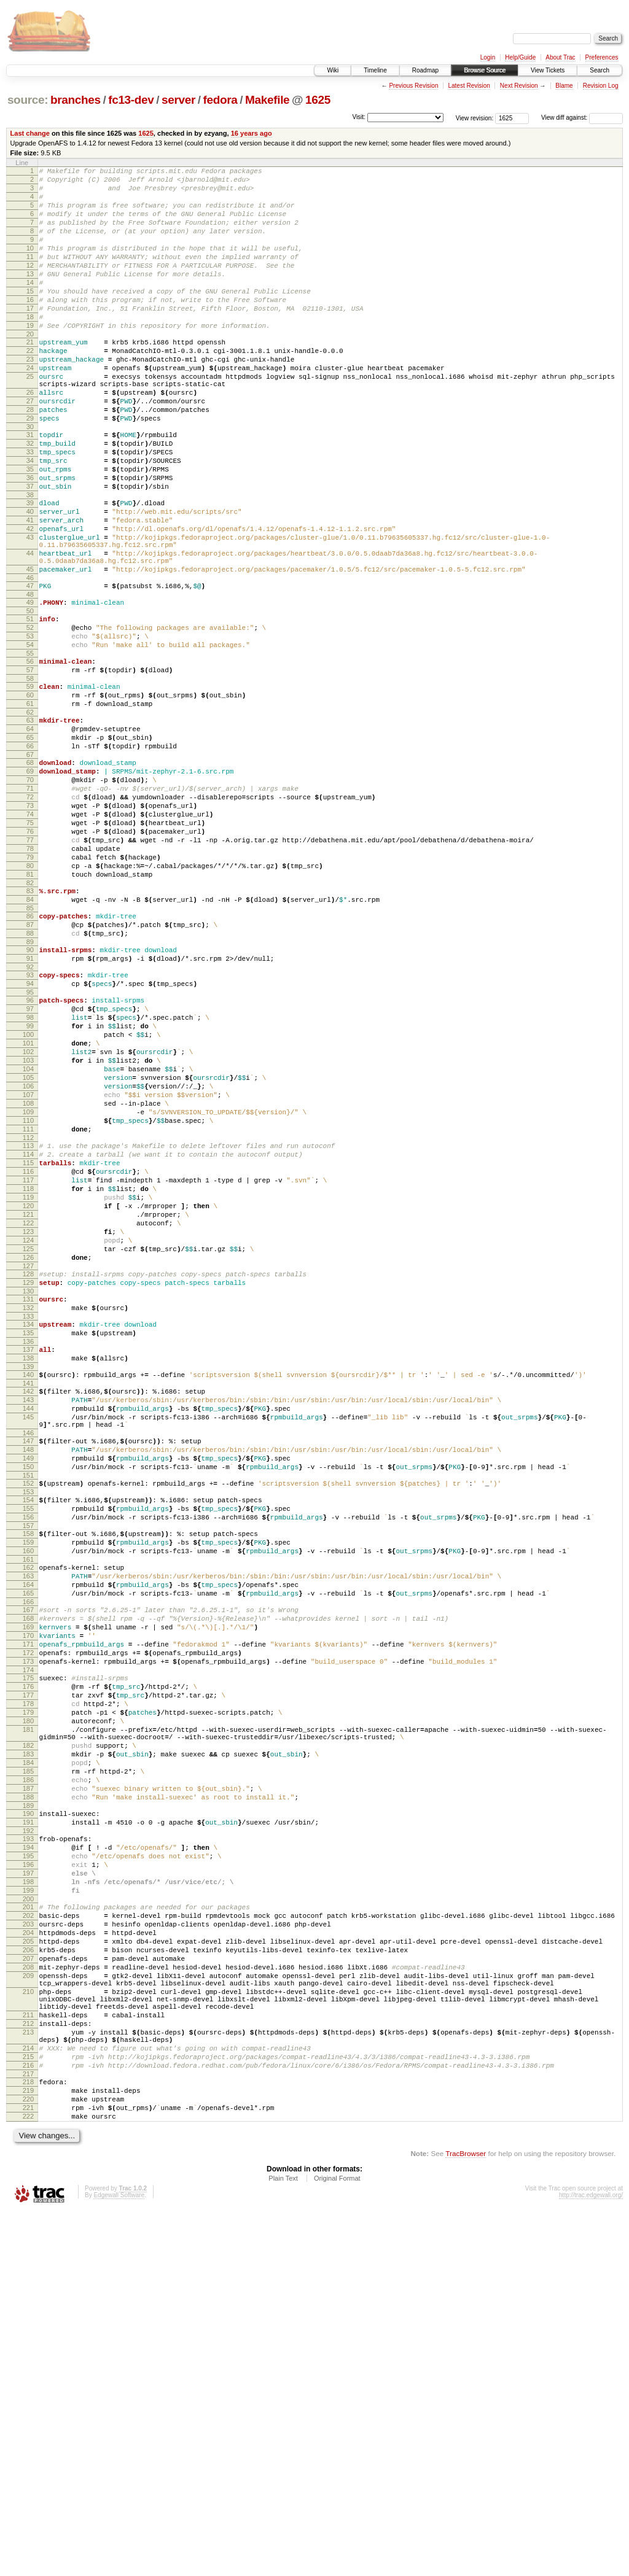 This screenshot has width=629, height=2576. Describe the element at coordinates (475, 117) in the screenshot. I see `View revision:` at that location.